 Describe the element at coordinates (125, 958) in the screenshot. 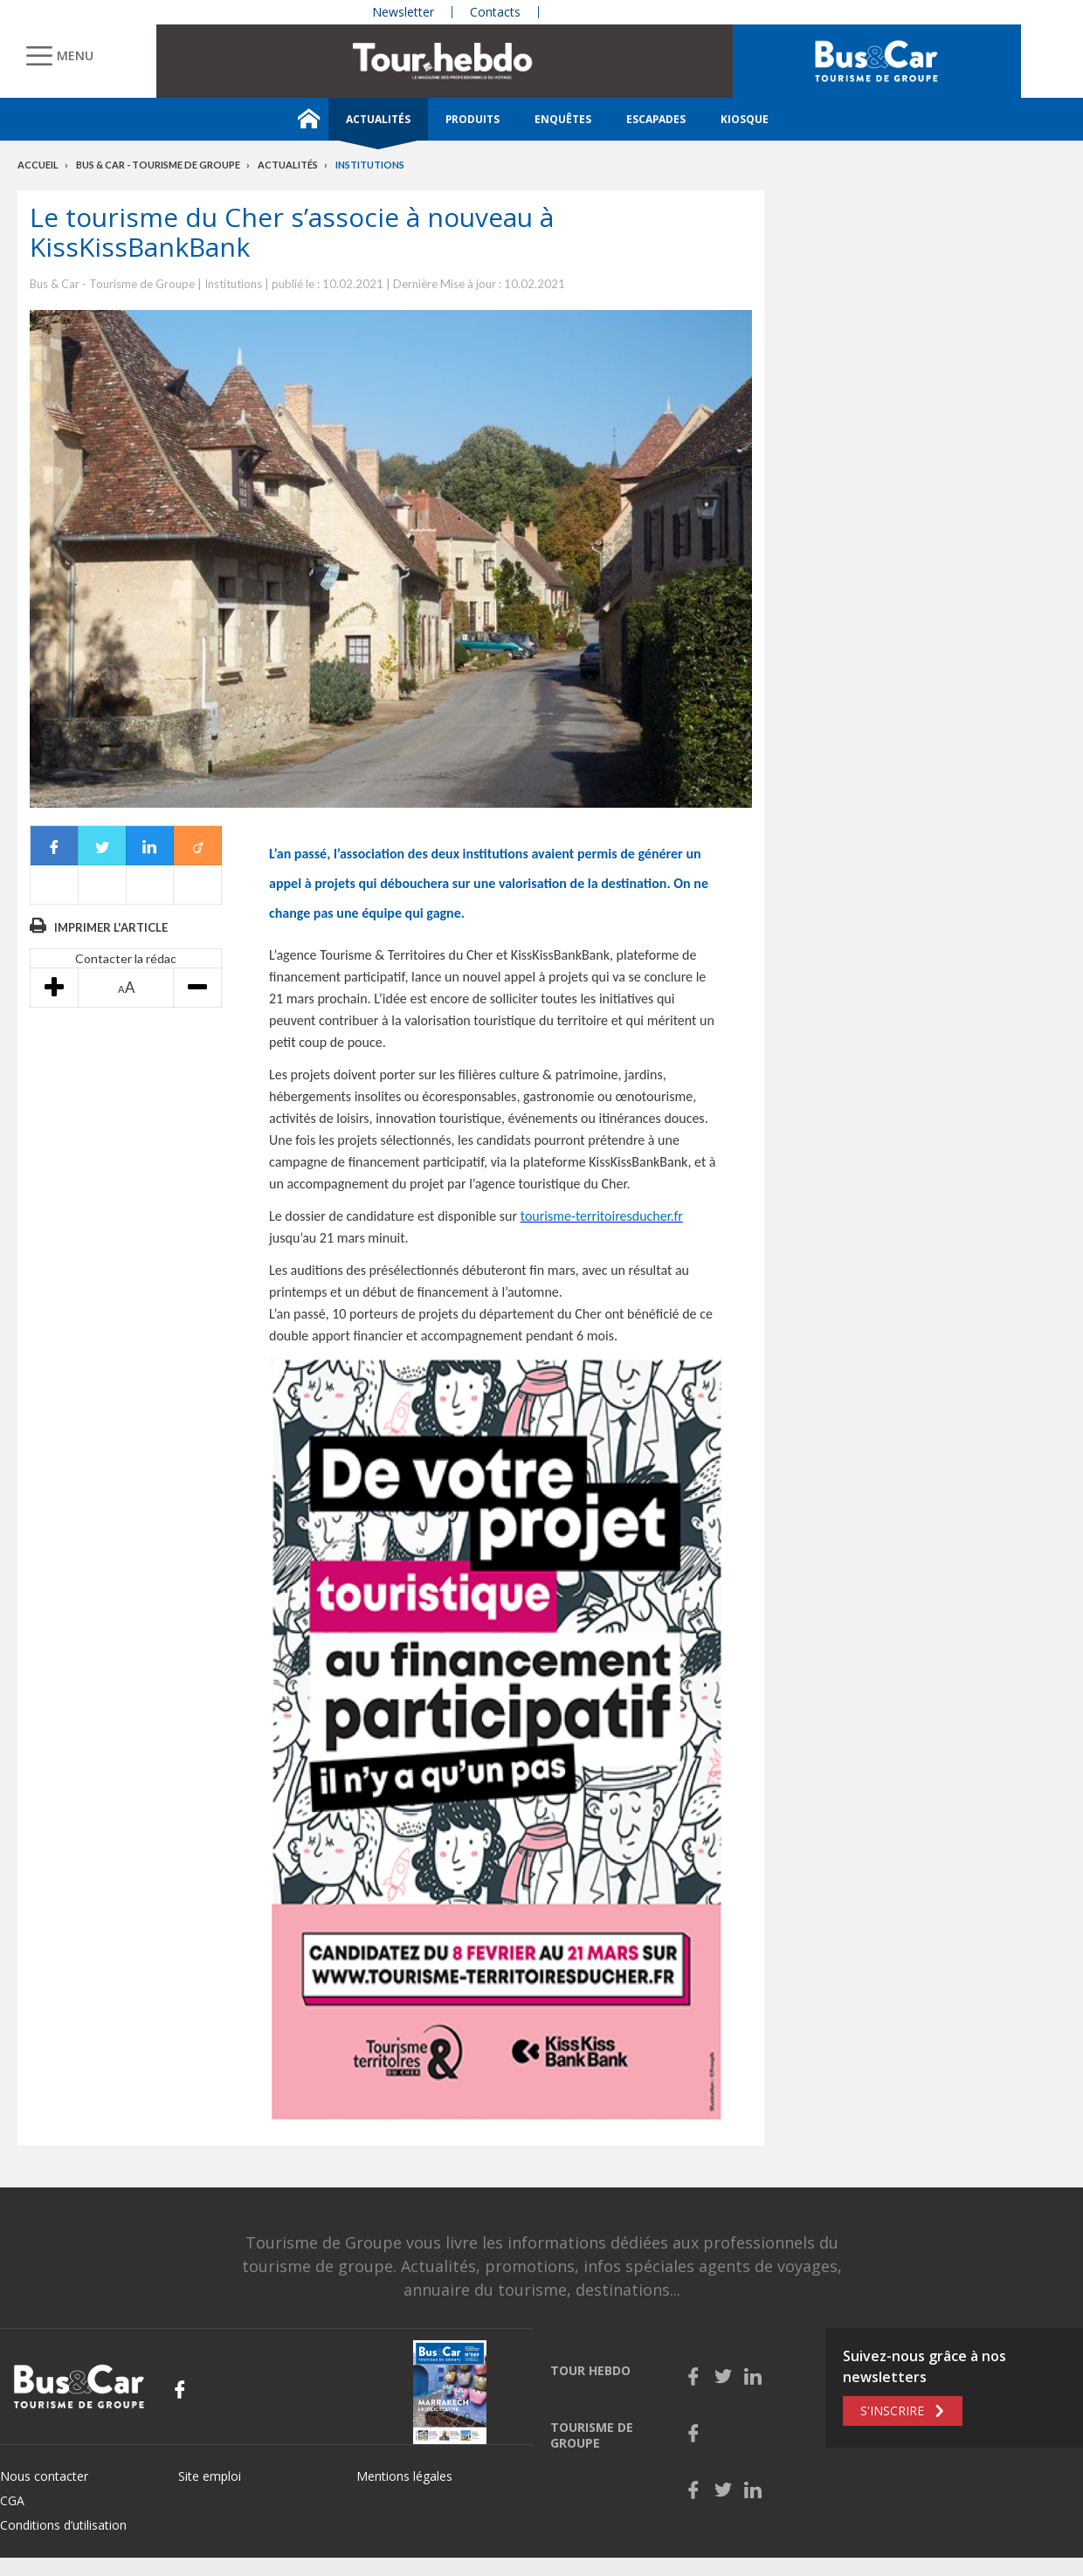

I see `Contacter la rédac` at that location.